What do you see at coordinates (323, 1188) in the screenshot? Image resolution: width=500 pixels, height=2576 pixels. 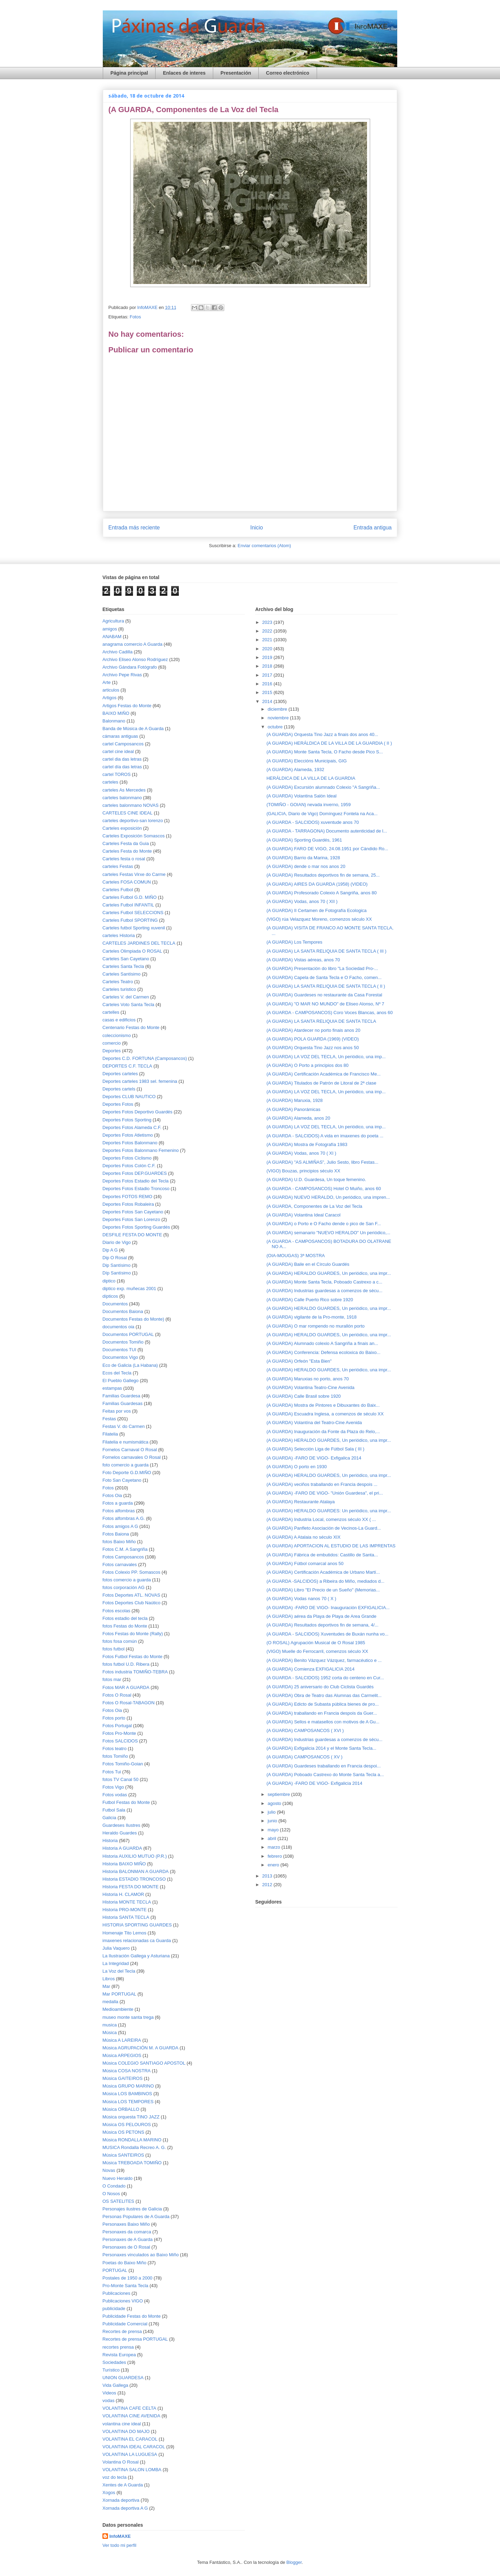 I see `(A GUARDA - CAMPOSANCOS) Hotel O Muiño, anos 60` at bounding box center [323, 1188].